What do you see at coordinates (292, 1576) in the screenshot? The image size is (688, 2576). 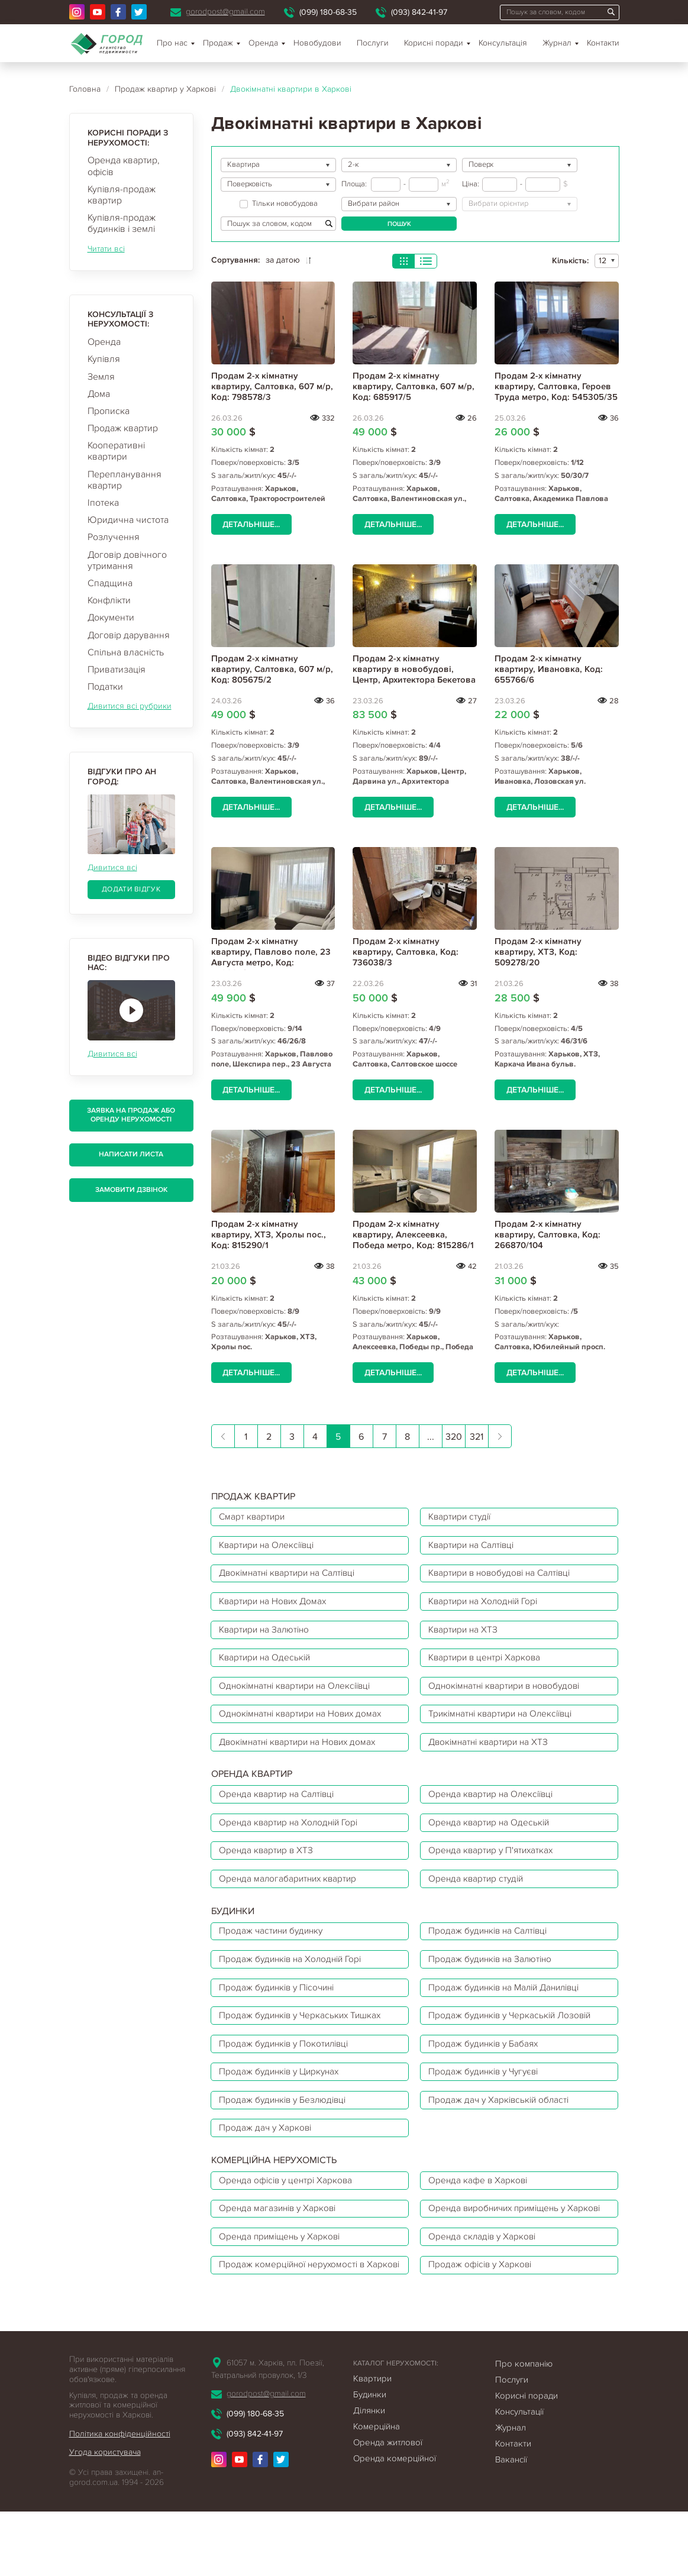 I see `Двокімнатні квартири на Салтівці` at bounding box center [292, 1576].